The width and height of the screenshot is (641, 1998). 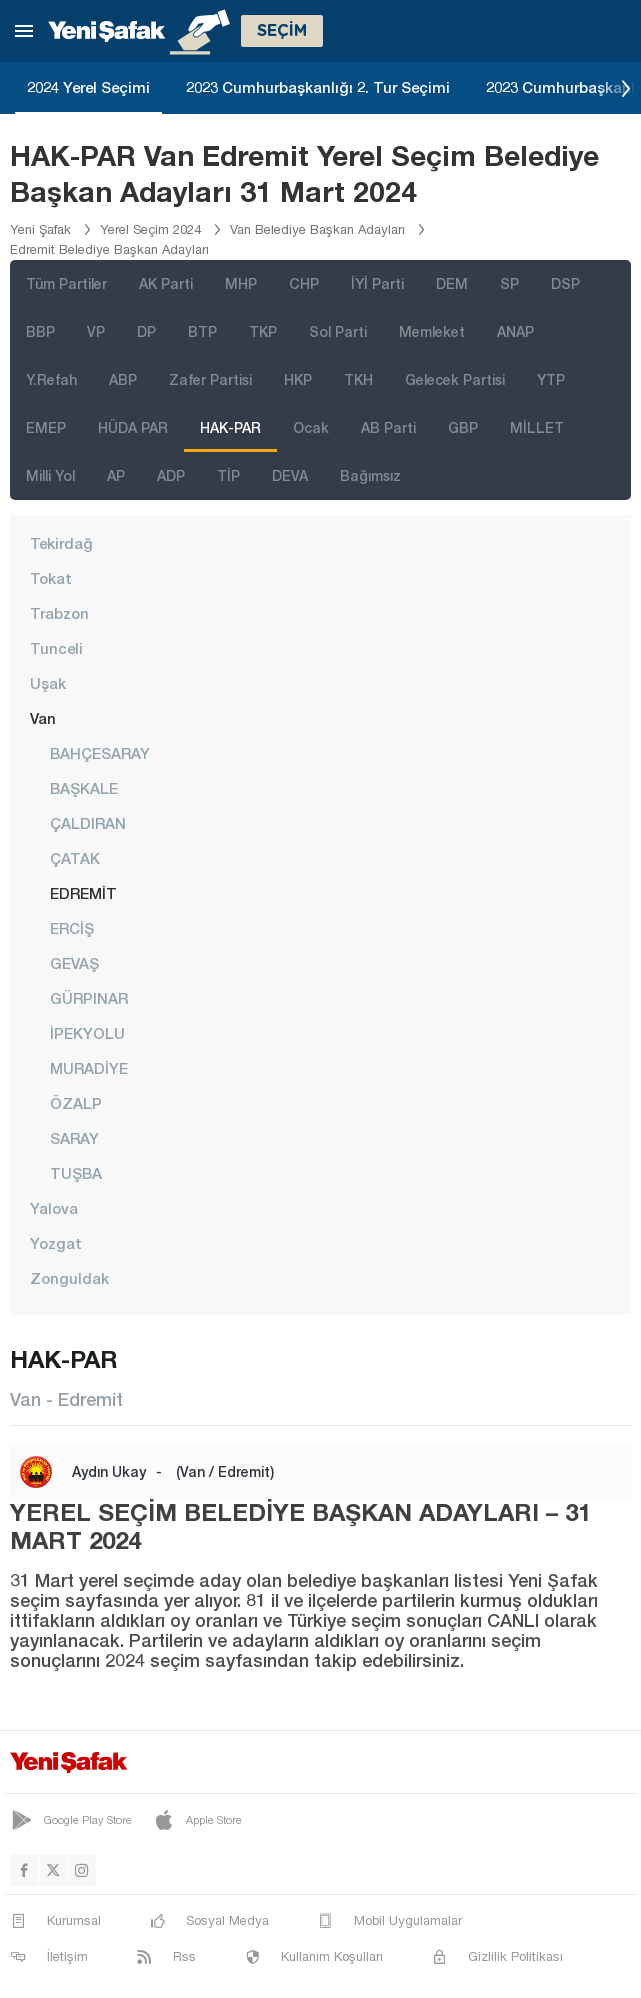 I want to click on BAHÇESARAY, so click(x=100, y=753).